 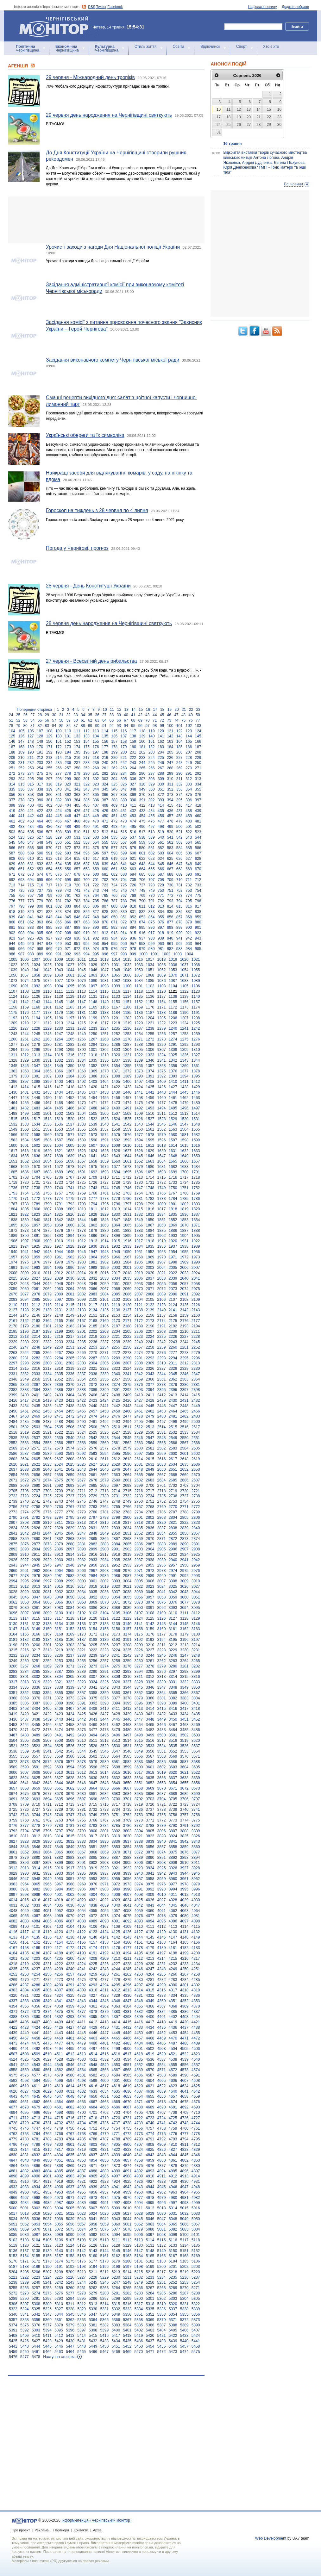 I want to click on 4412, so click(x=93, y=2022).